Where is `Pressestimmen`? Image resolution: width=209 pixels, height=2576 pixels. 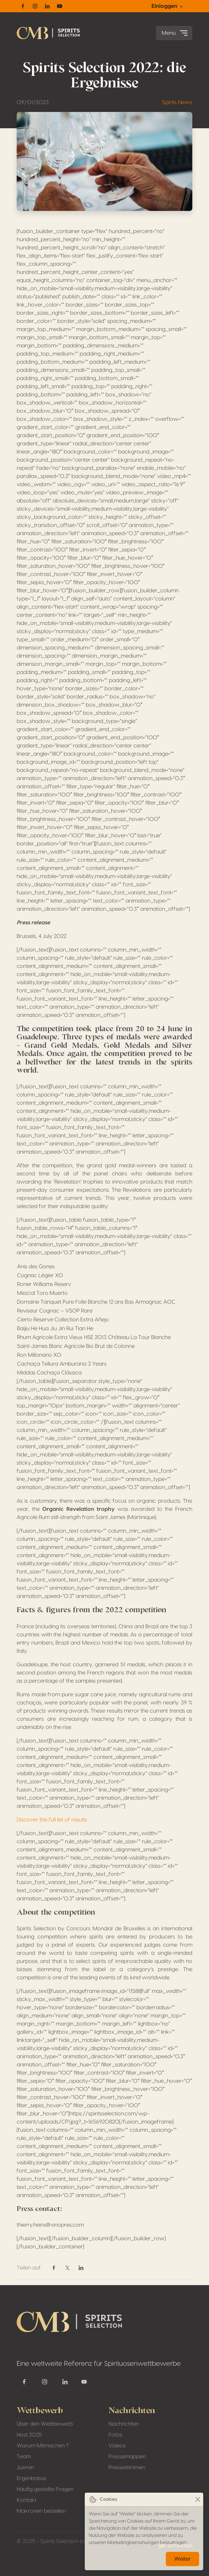
Pressestimmen is located at coordinates (127, 2467).